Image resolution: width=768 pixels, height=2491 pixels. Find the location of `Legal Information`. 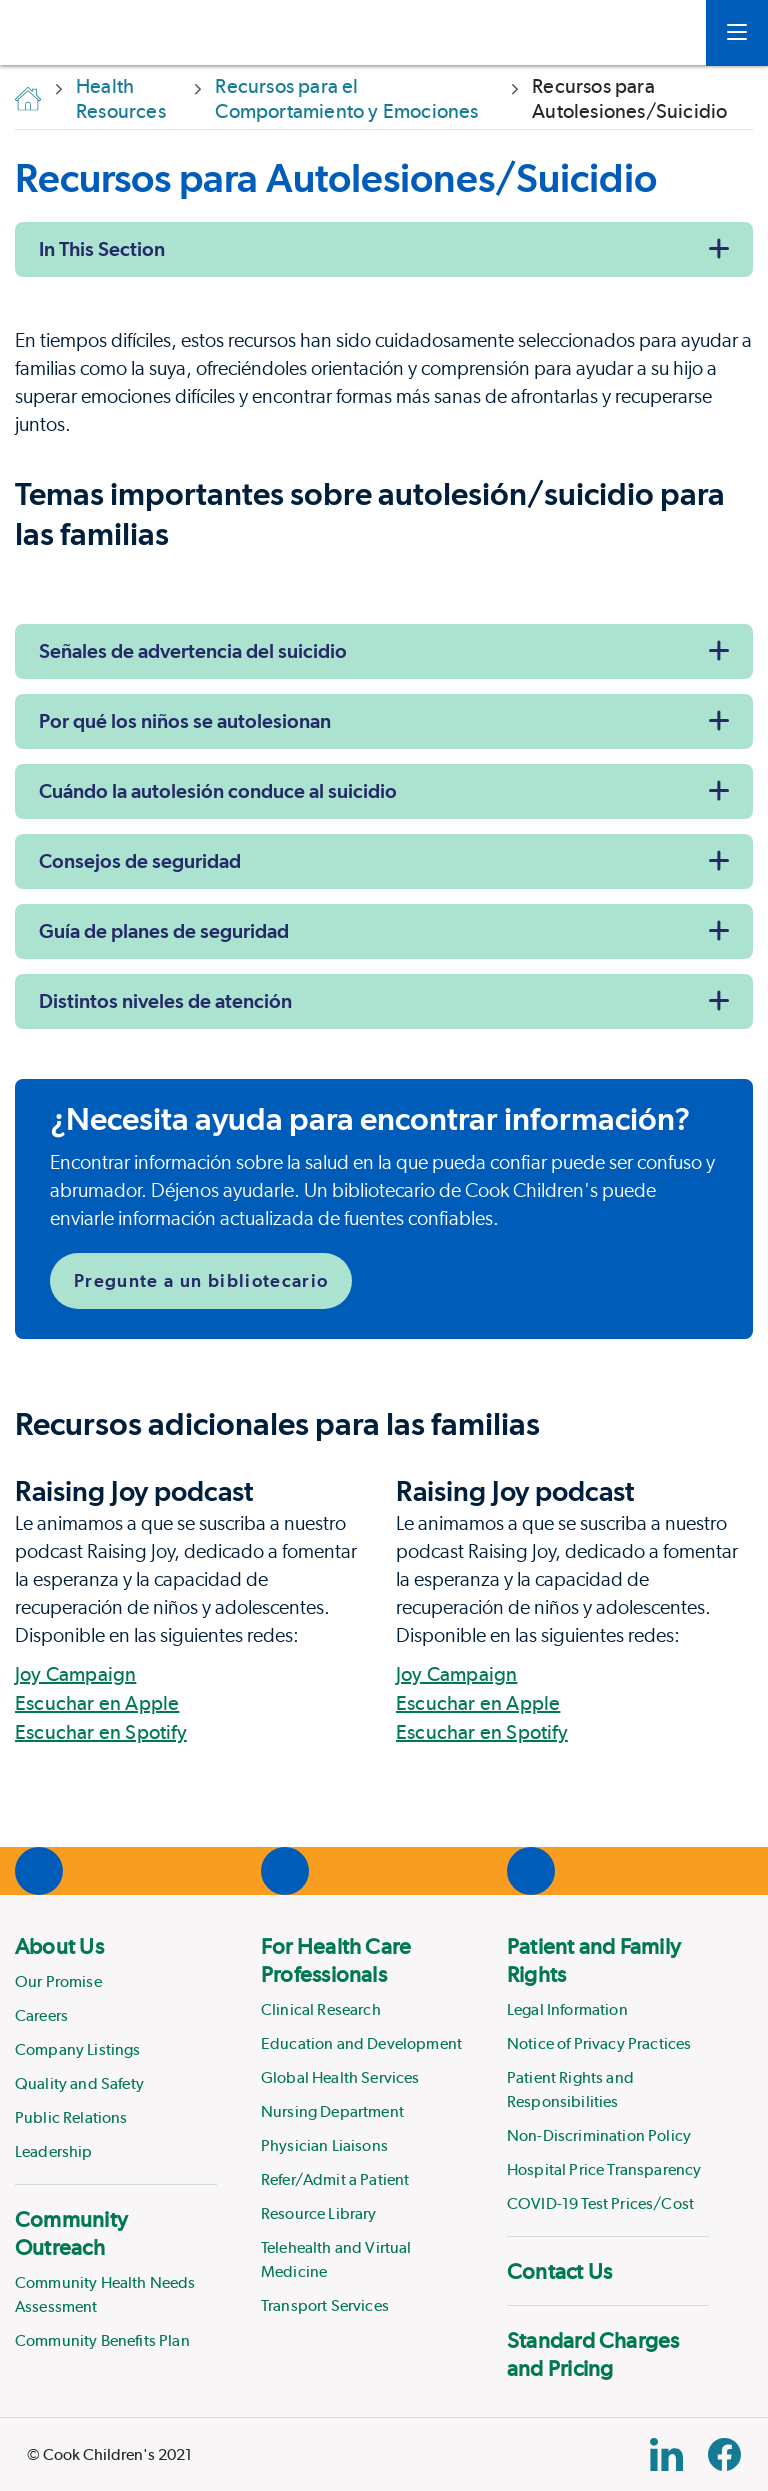

Legal Information is located at coordinates (567, 2009).